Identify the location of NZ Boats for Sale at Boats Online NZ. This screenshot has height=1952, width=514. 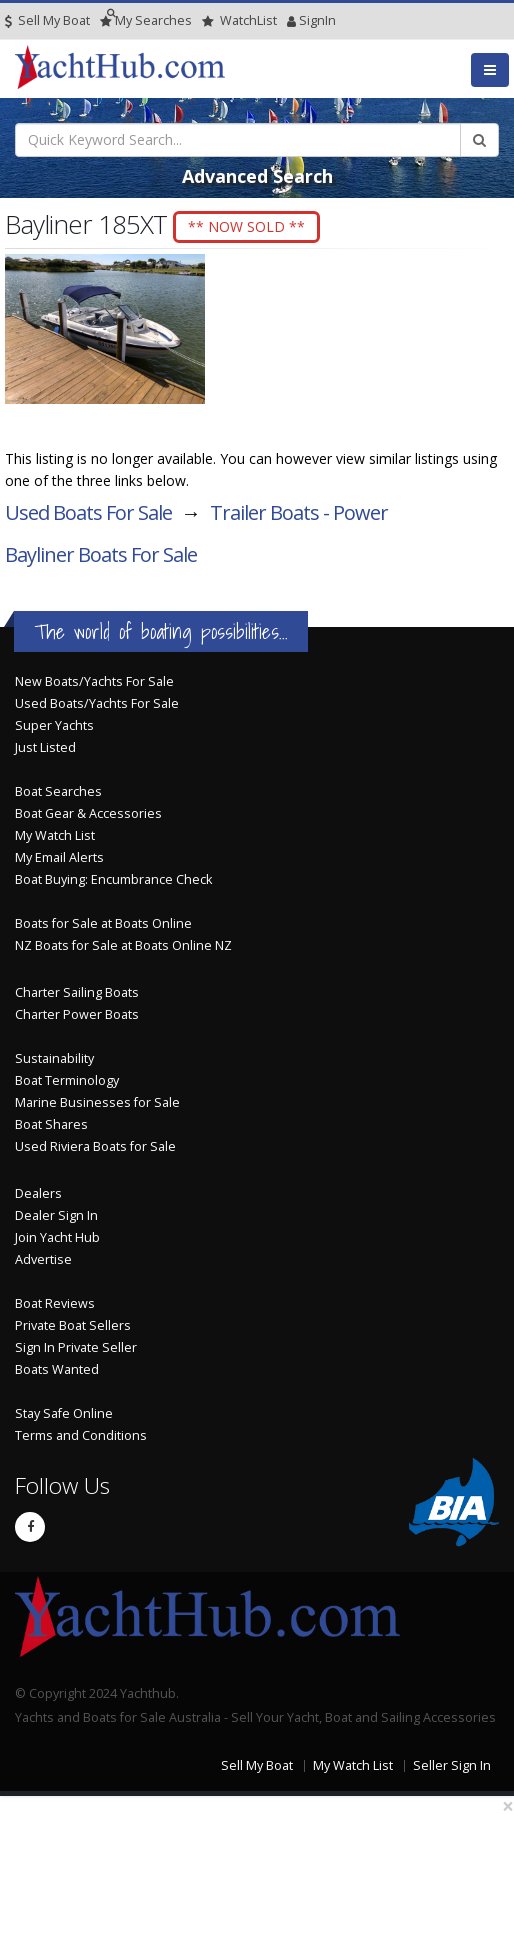
(123, 945).